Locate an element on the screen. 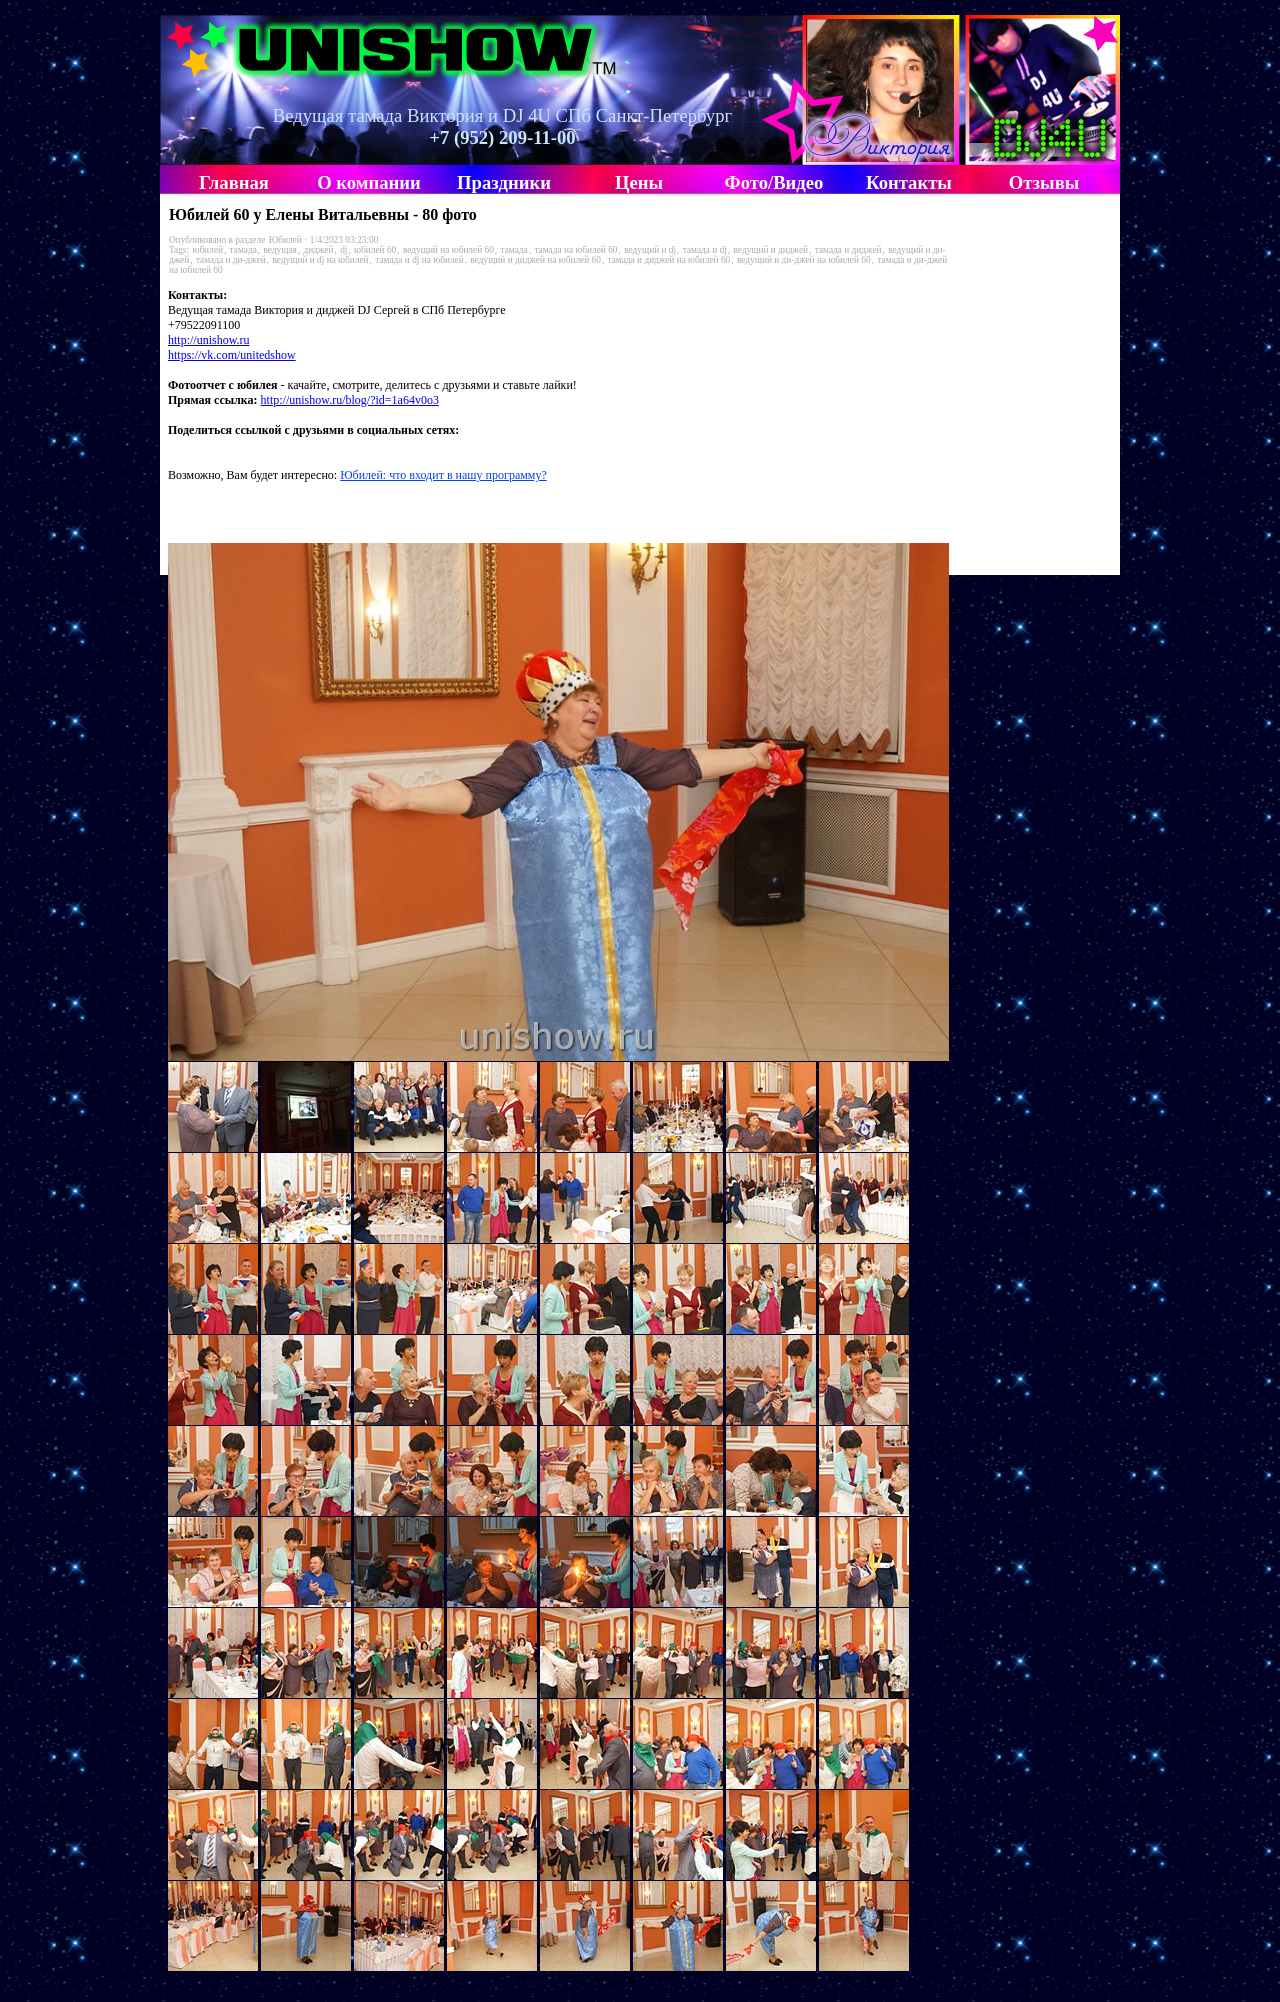 The image size is (1280, 2002). тамада is located at coordinates (243, 250).